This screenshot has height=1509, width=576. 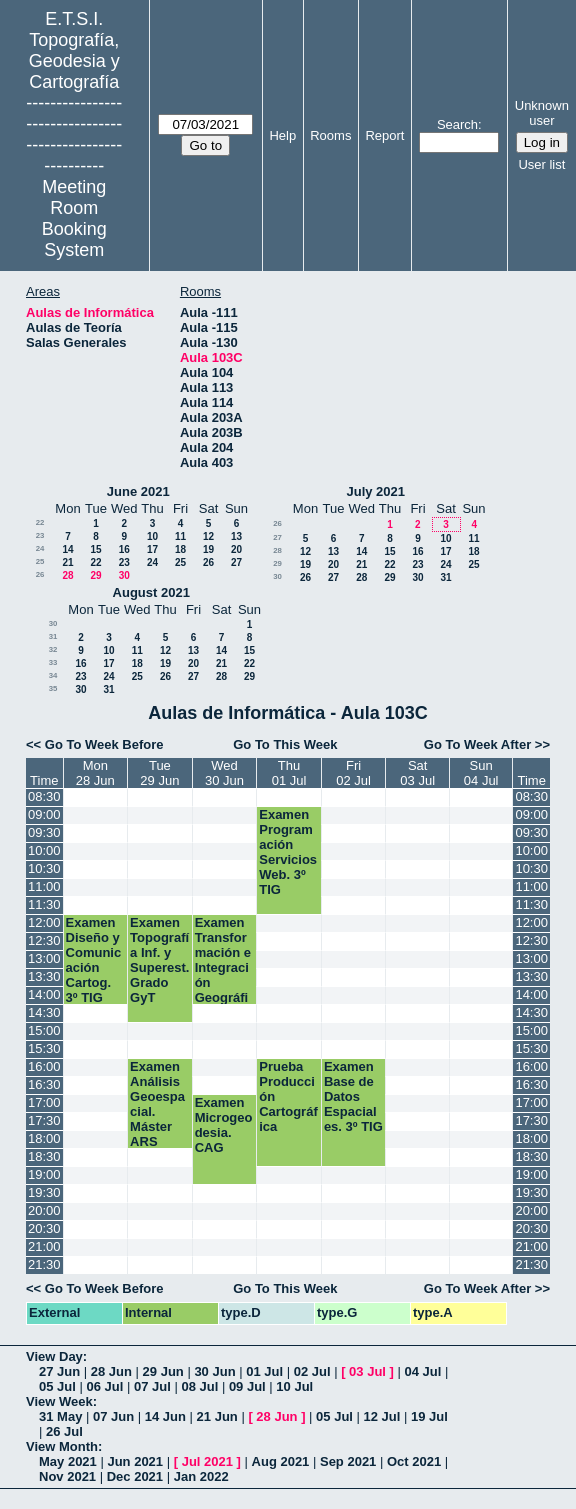 I want to click on View Day, so click(x=54, y=1356).